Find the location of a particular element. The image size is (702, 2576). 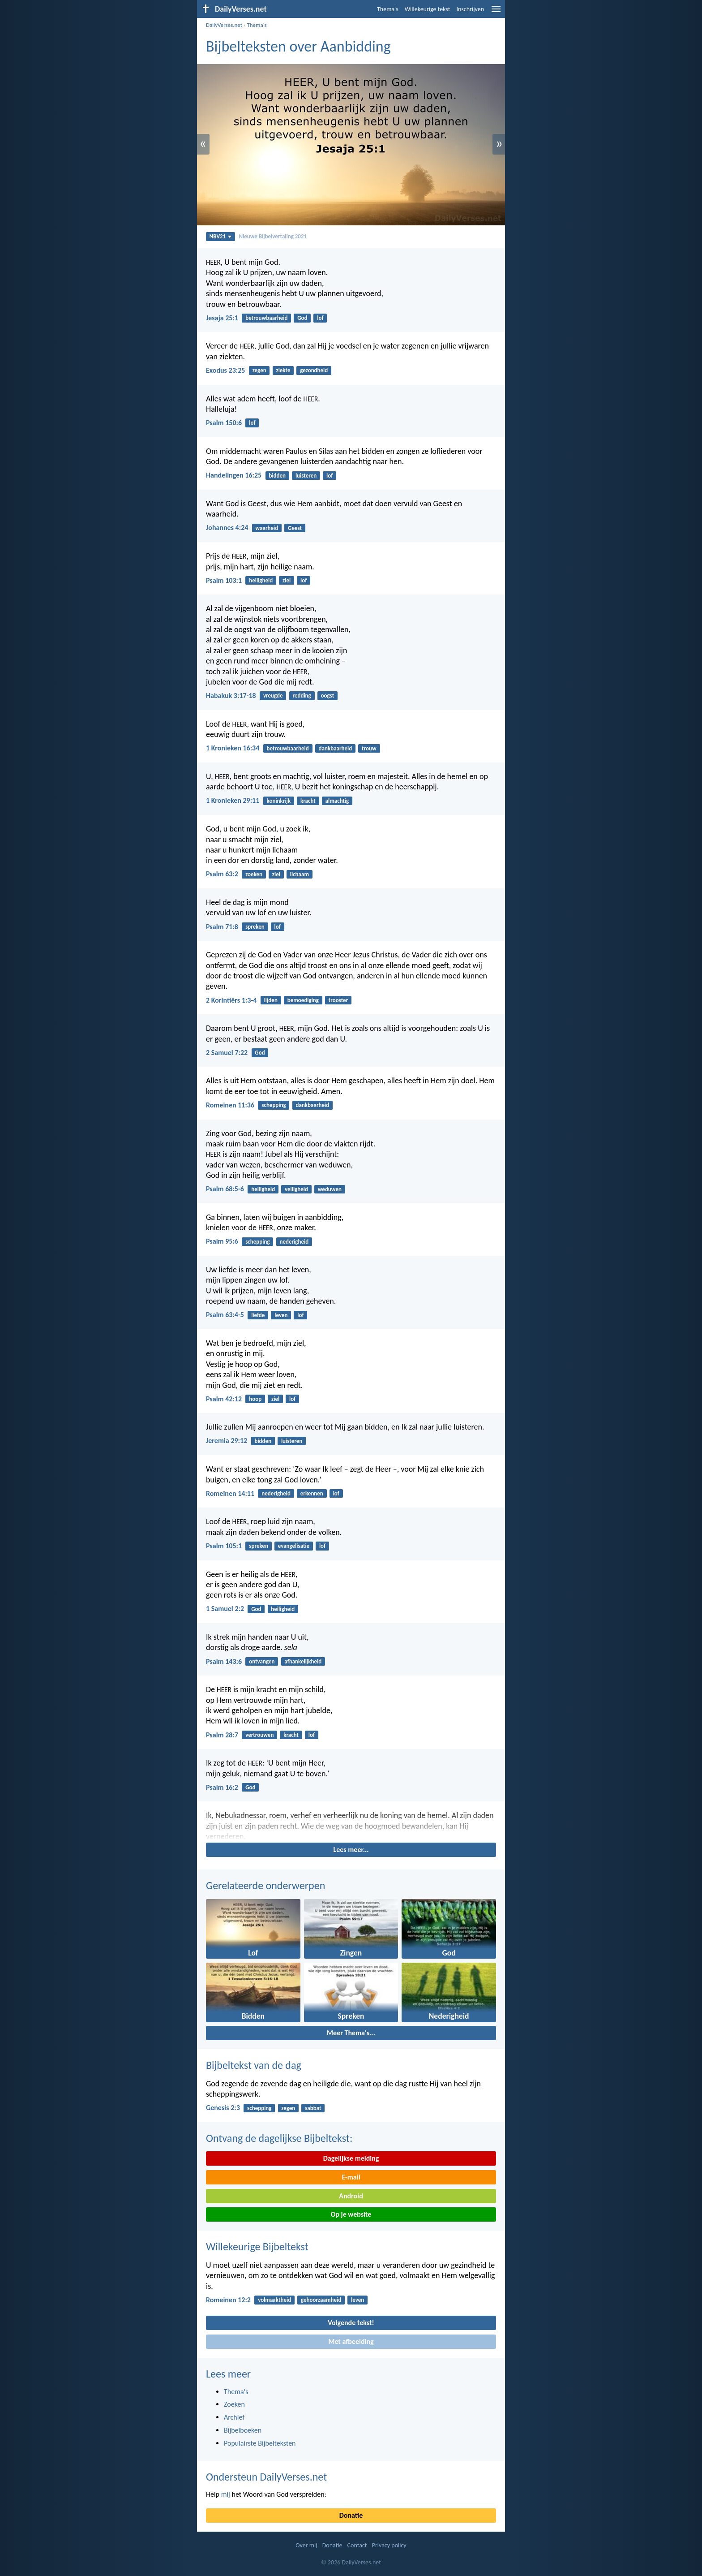

Nieuwe Bijbelvertaling 2021 is located at coordinates (273, 236).